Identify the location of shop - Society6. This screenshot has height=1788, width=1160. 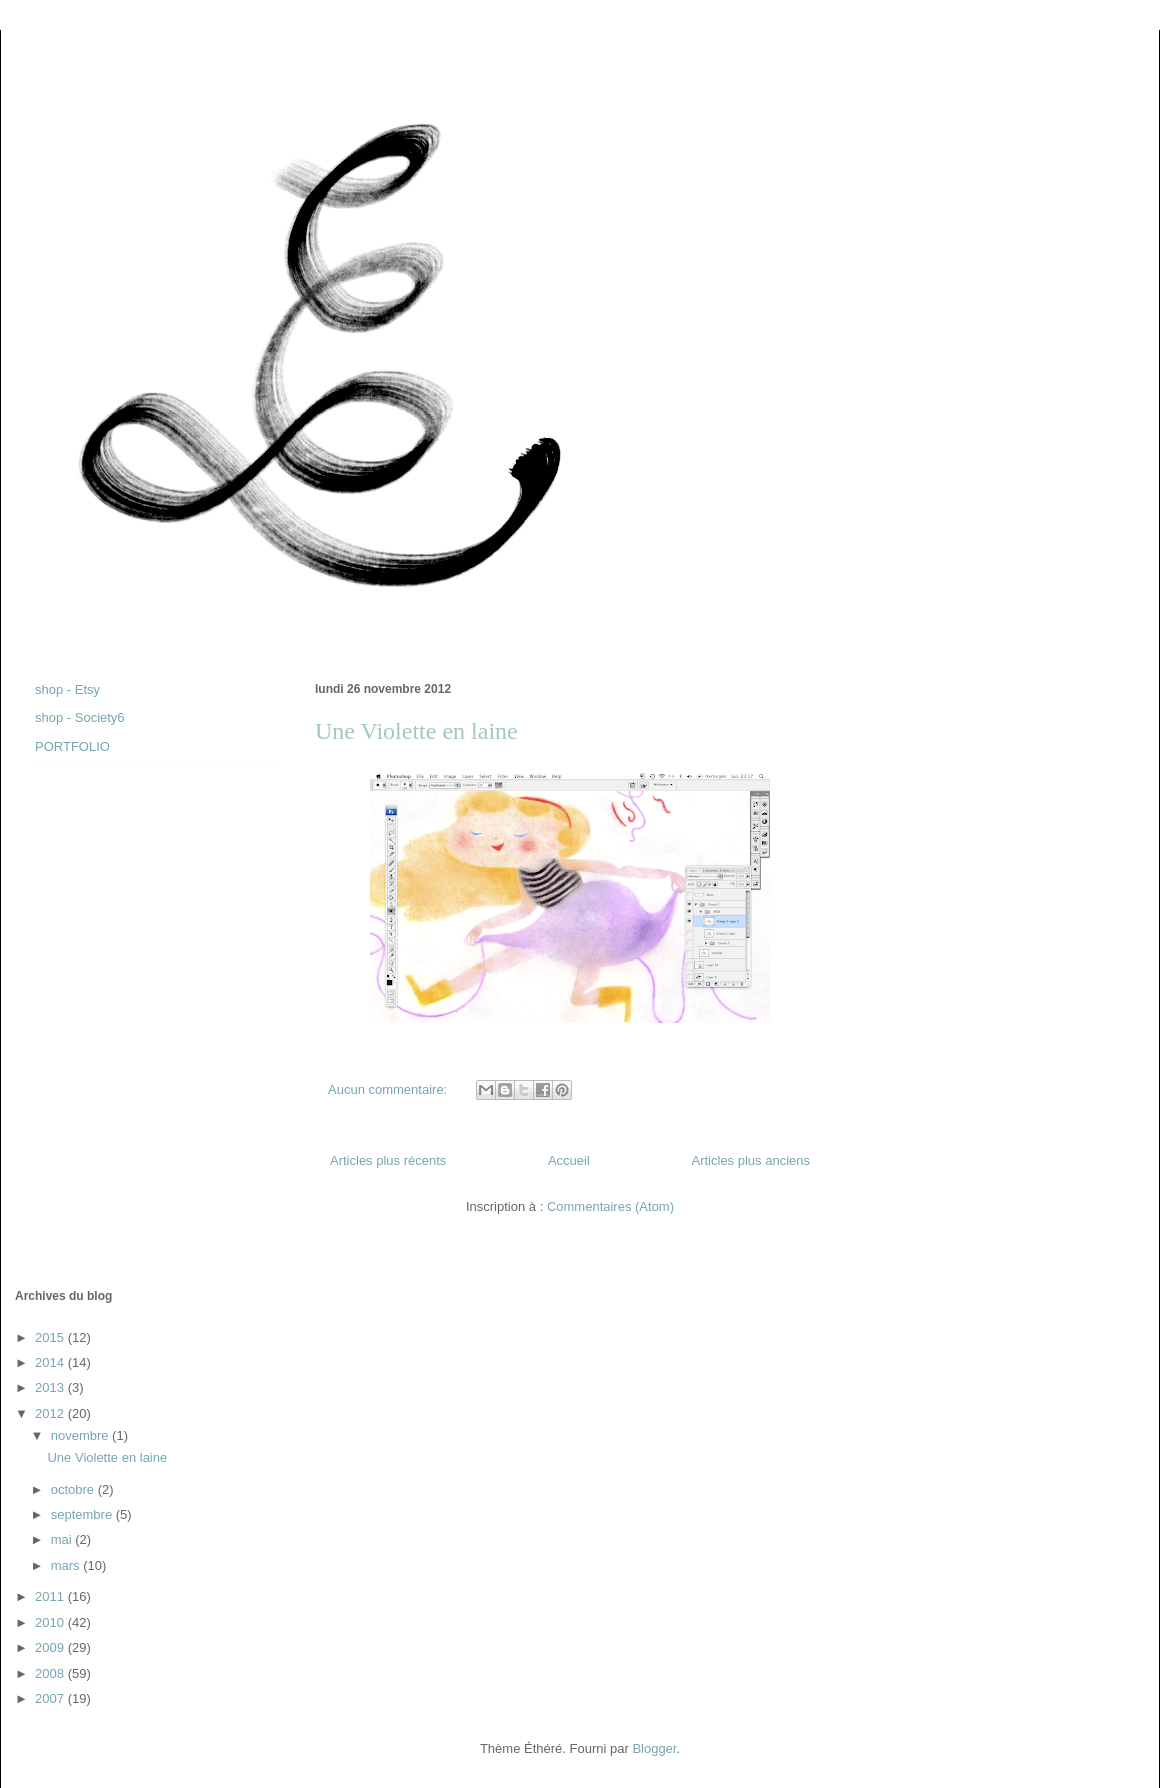
(80, 717).